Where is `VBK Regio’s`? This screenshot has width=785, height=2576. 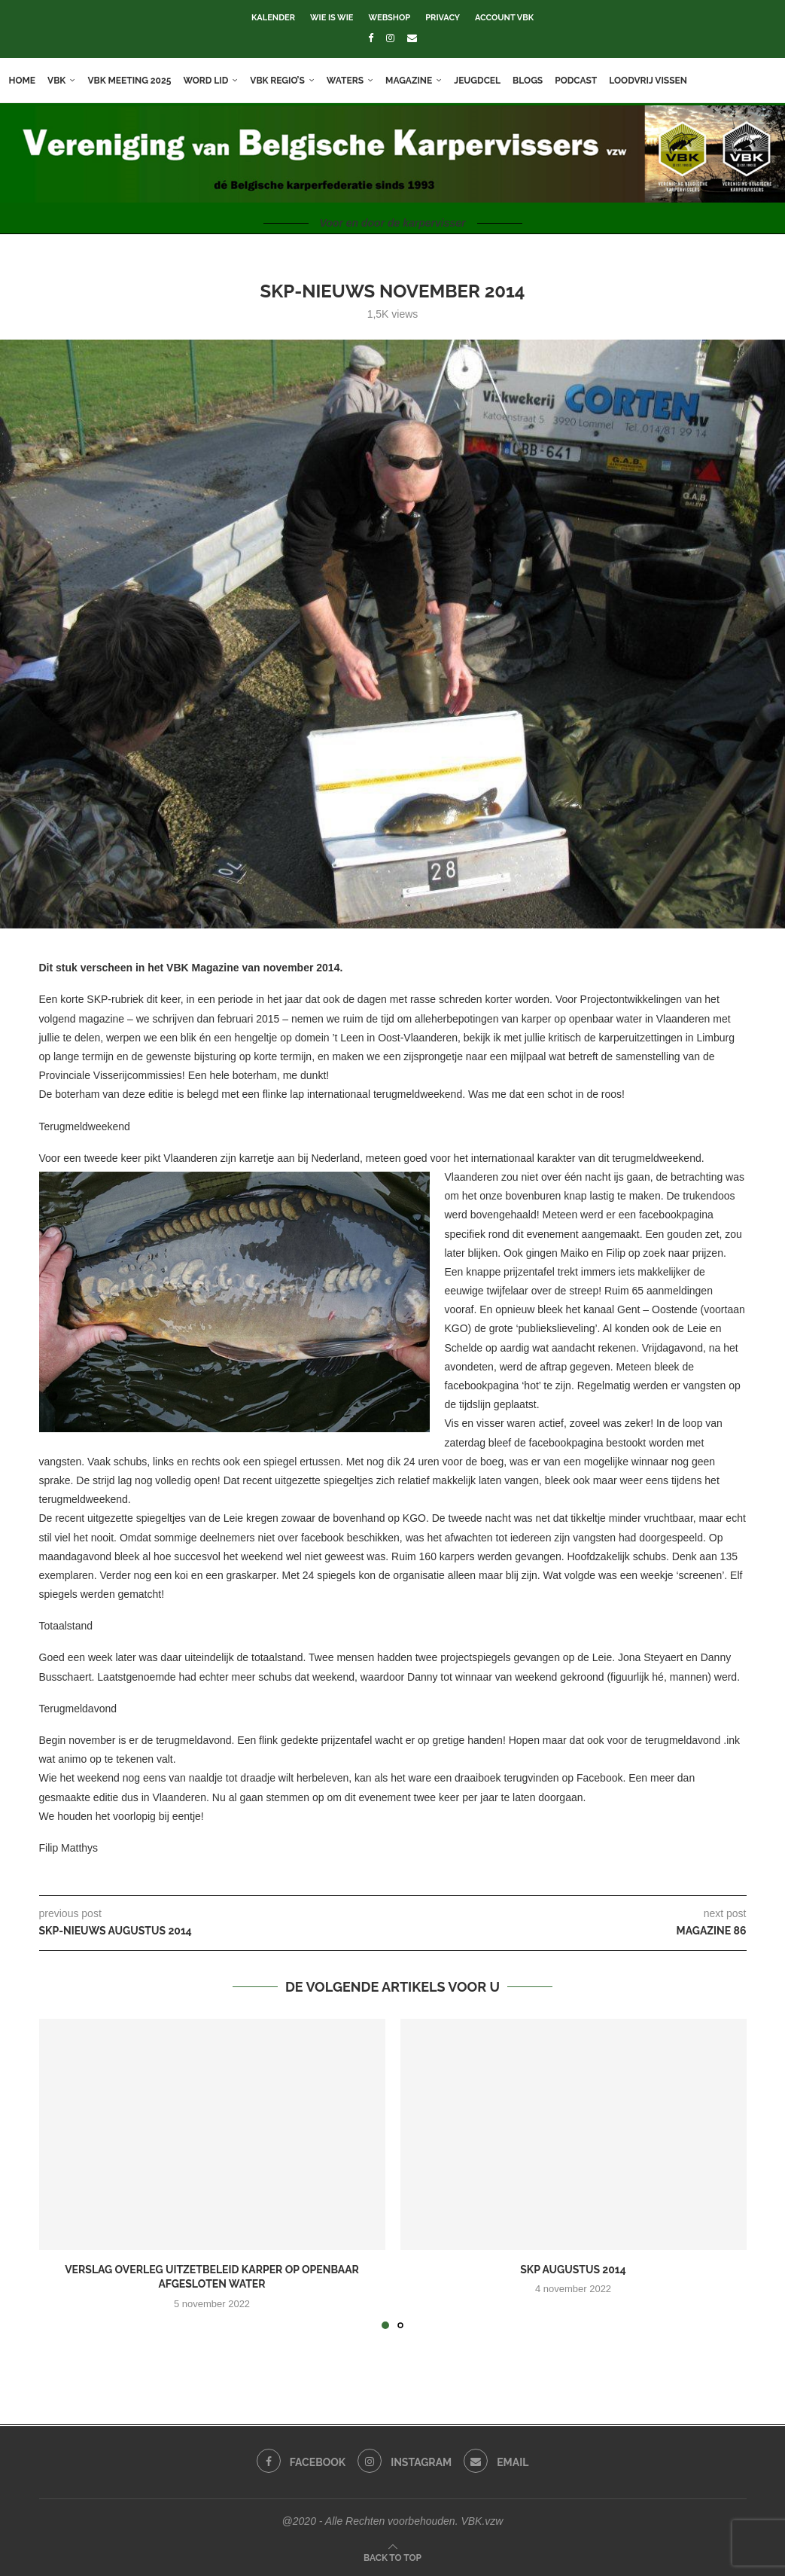 VBK Regio’s is located at coordinates (284, 80).